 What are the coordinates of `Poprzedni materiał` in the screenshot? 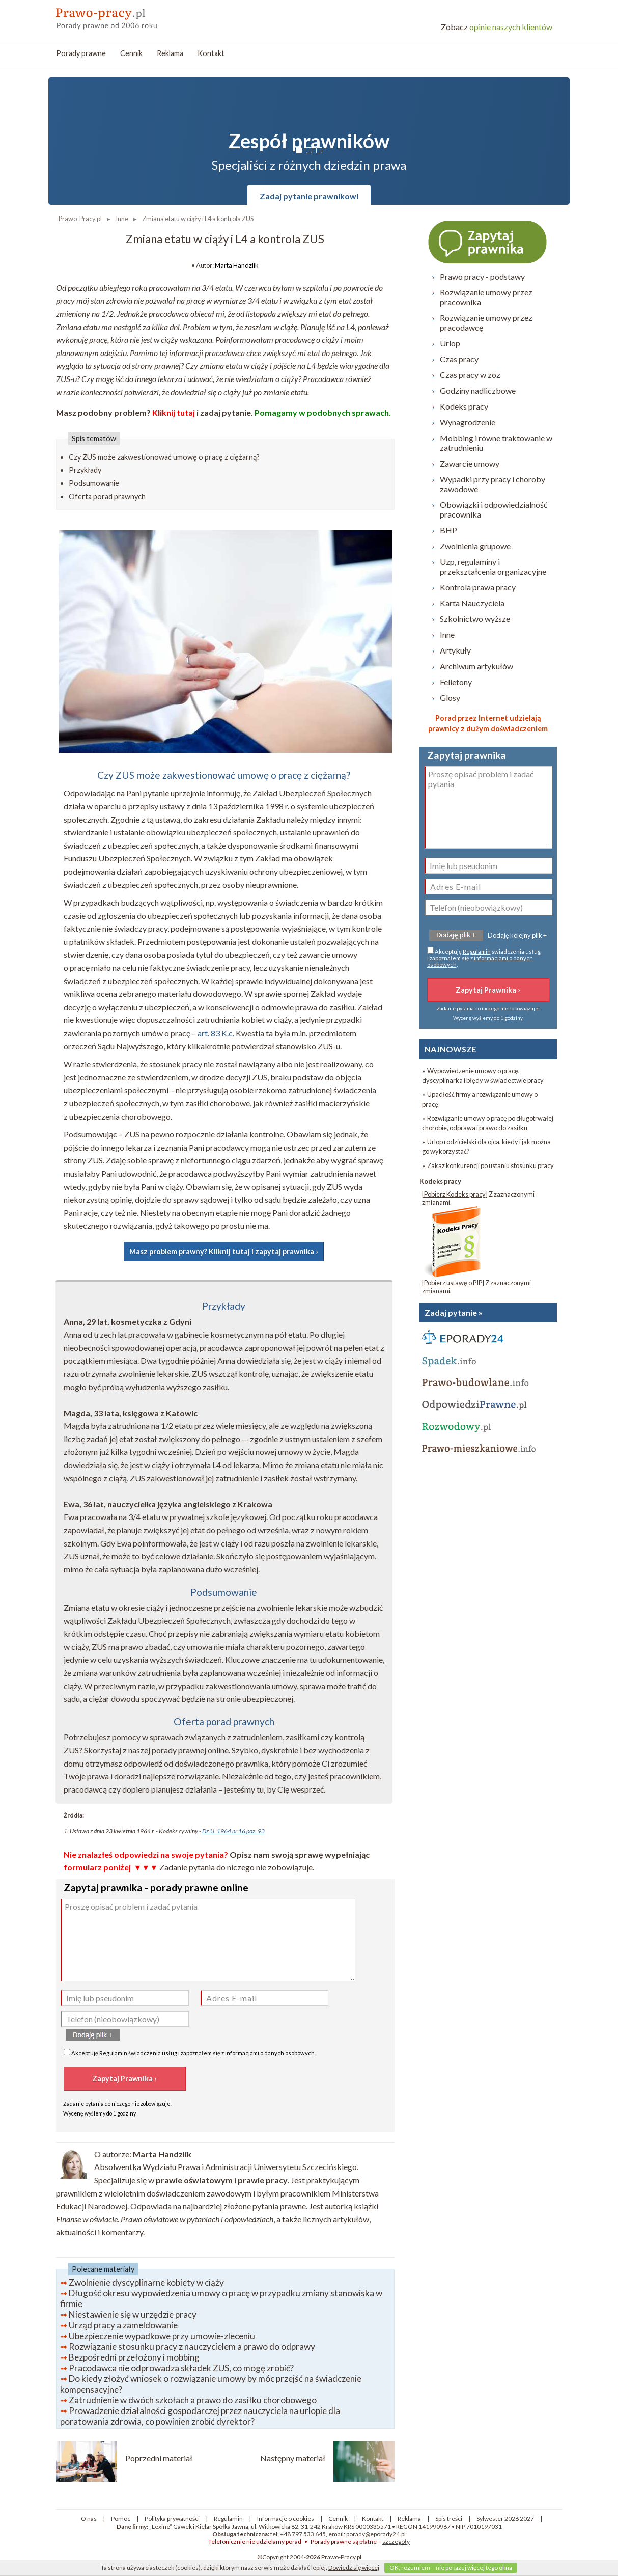 It's located at (158, 2458).